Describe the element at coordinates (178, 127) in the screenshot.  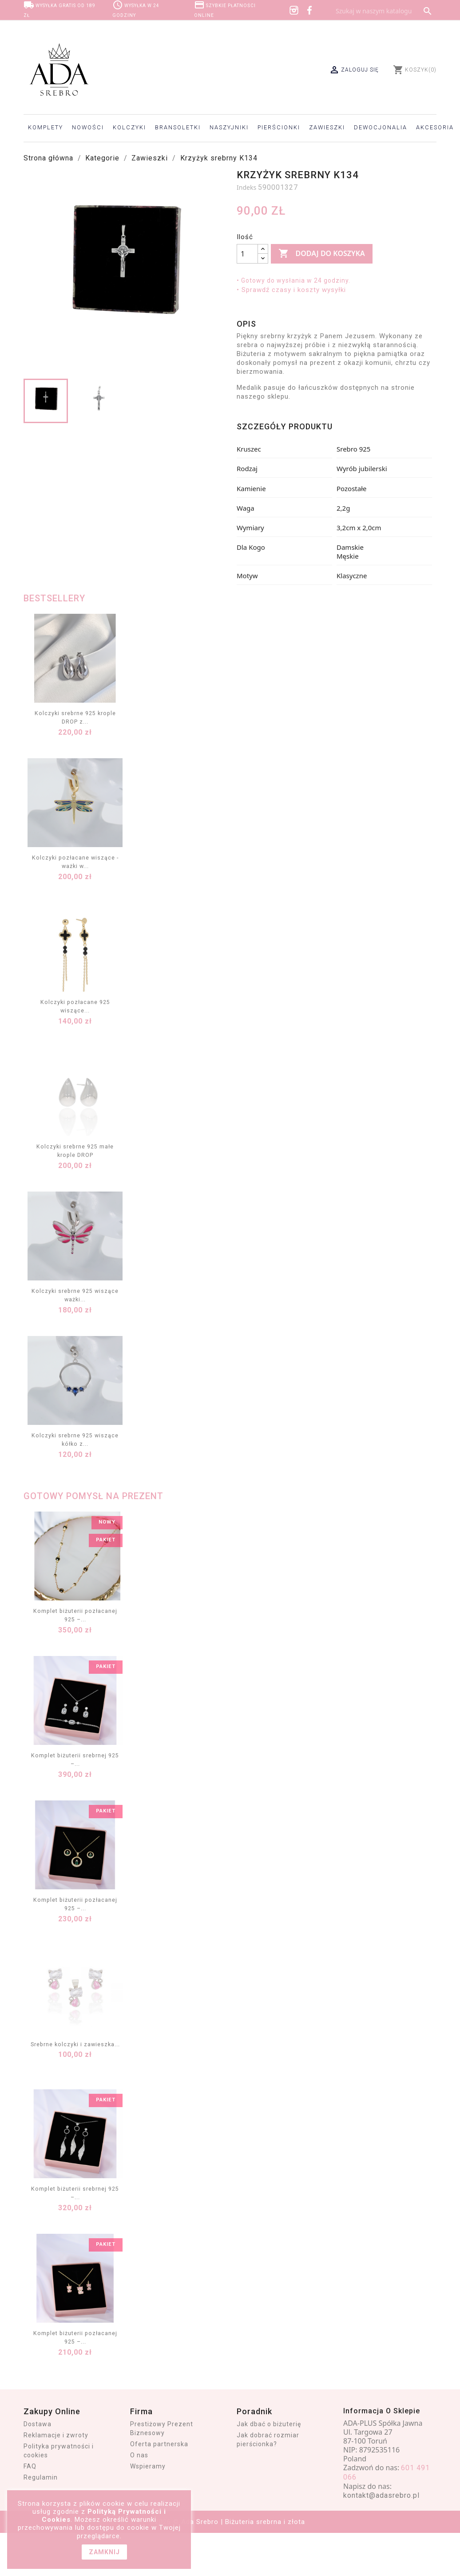
I see `Bransoletki` at that location.